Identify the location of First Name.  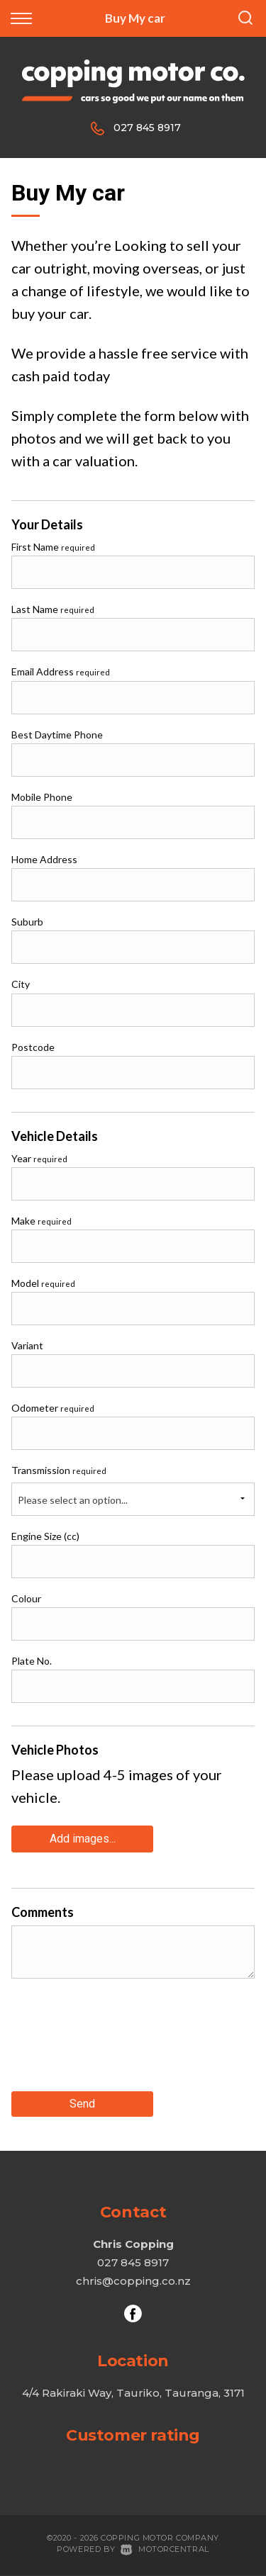
(53, 547).